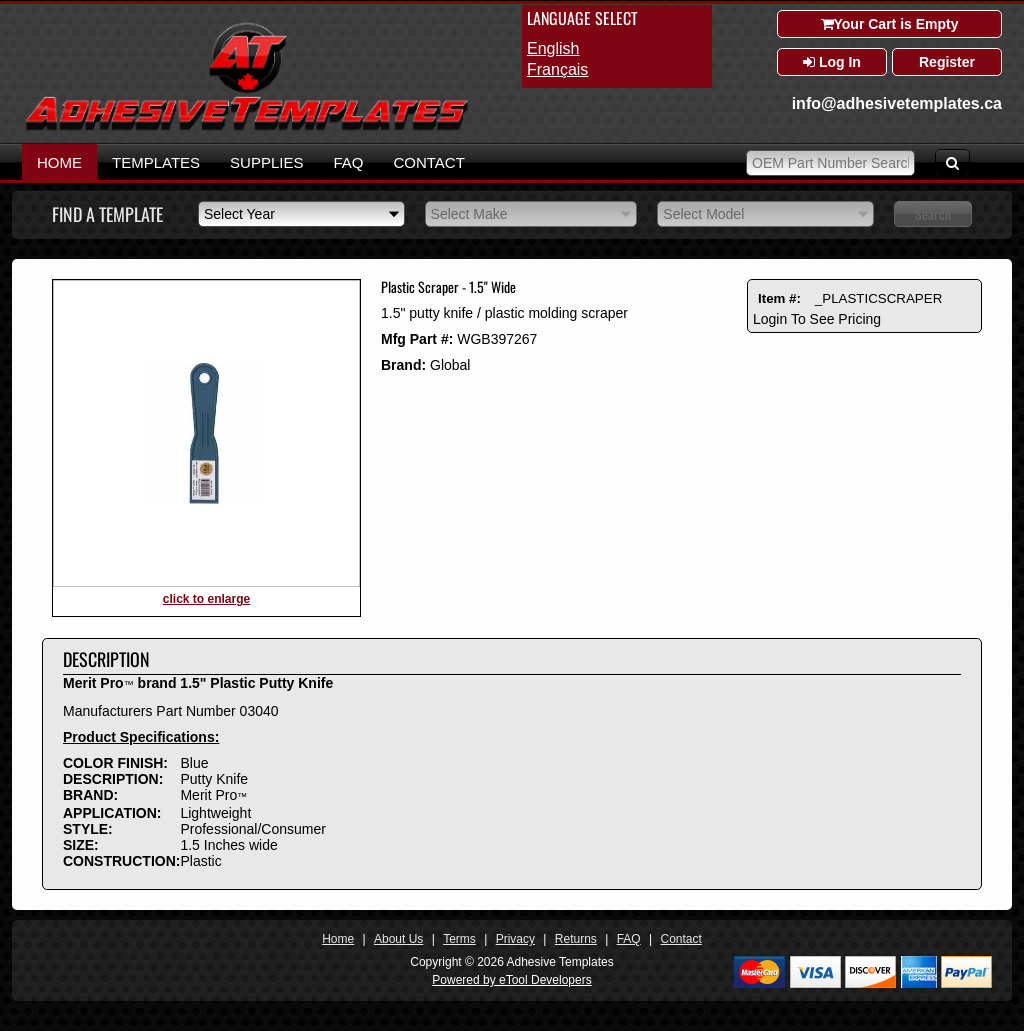 This screenshot has height=1031, width=1024. What do you see at coordinates (897, 103) in the screenshot?
I see `info@adhesivetemplates.ca` at bounding box center [897, 103].